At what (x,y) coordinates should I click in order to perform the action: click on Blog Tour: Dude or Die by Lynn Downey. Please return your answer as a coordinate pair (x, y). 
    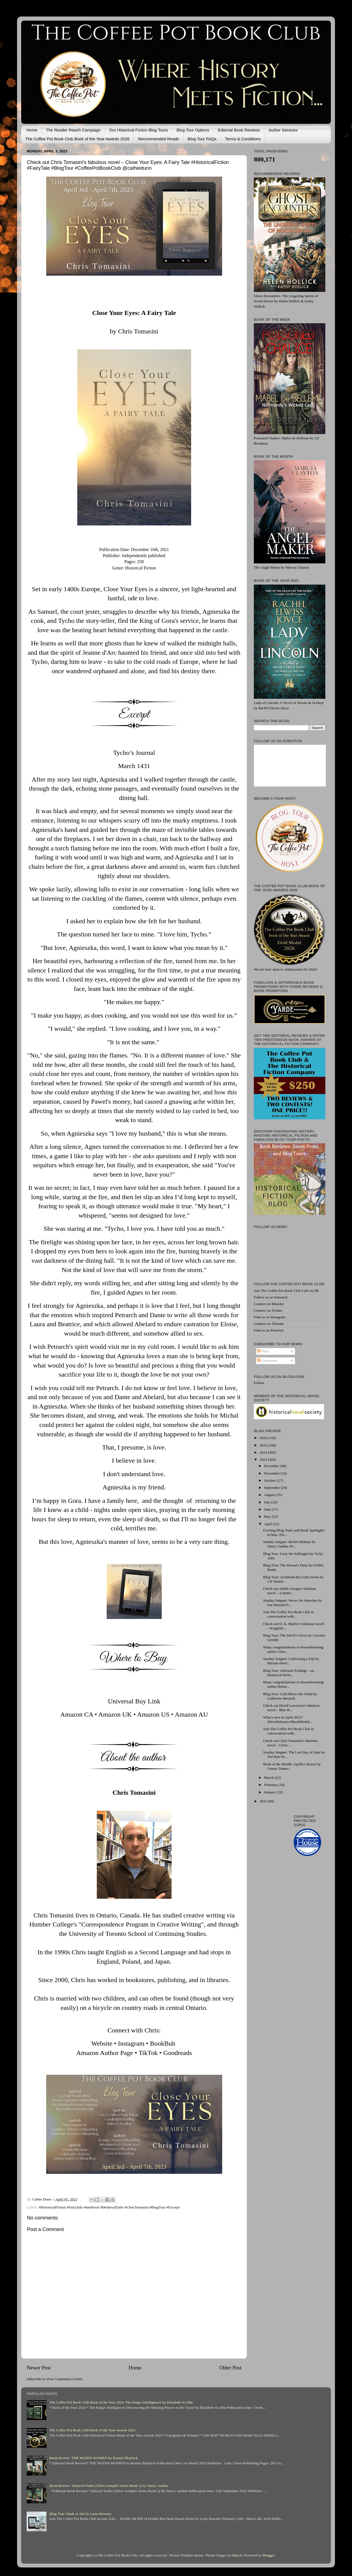
    Looking at the image, I should click on (80, 2514).